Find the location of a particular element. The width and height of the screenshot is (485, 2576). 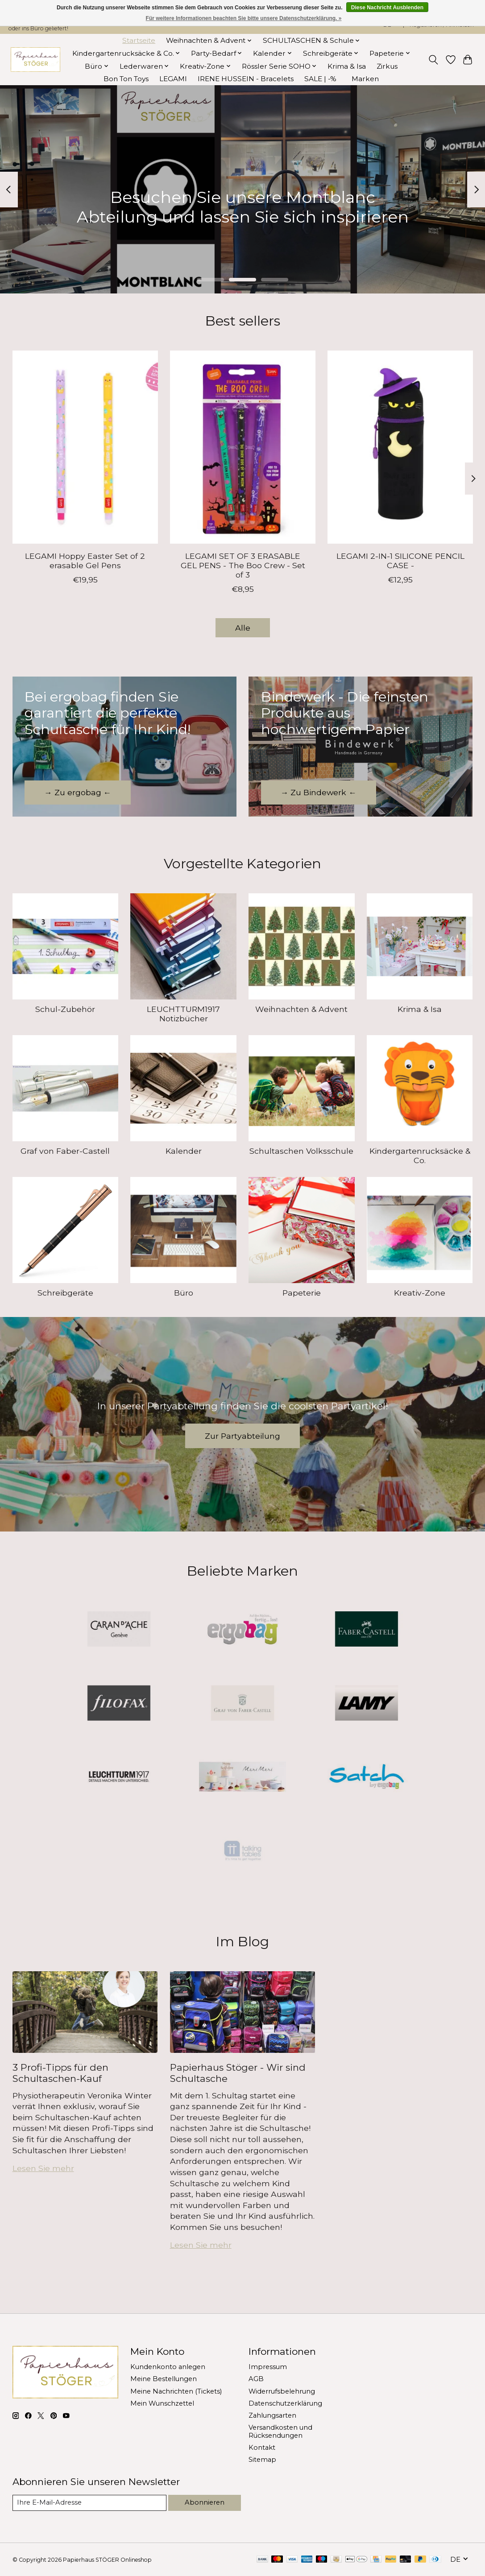

Büro is located at coordinates (183, 1292).